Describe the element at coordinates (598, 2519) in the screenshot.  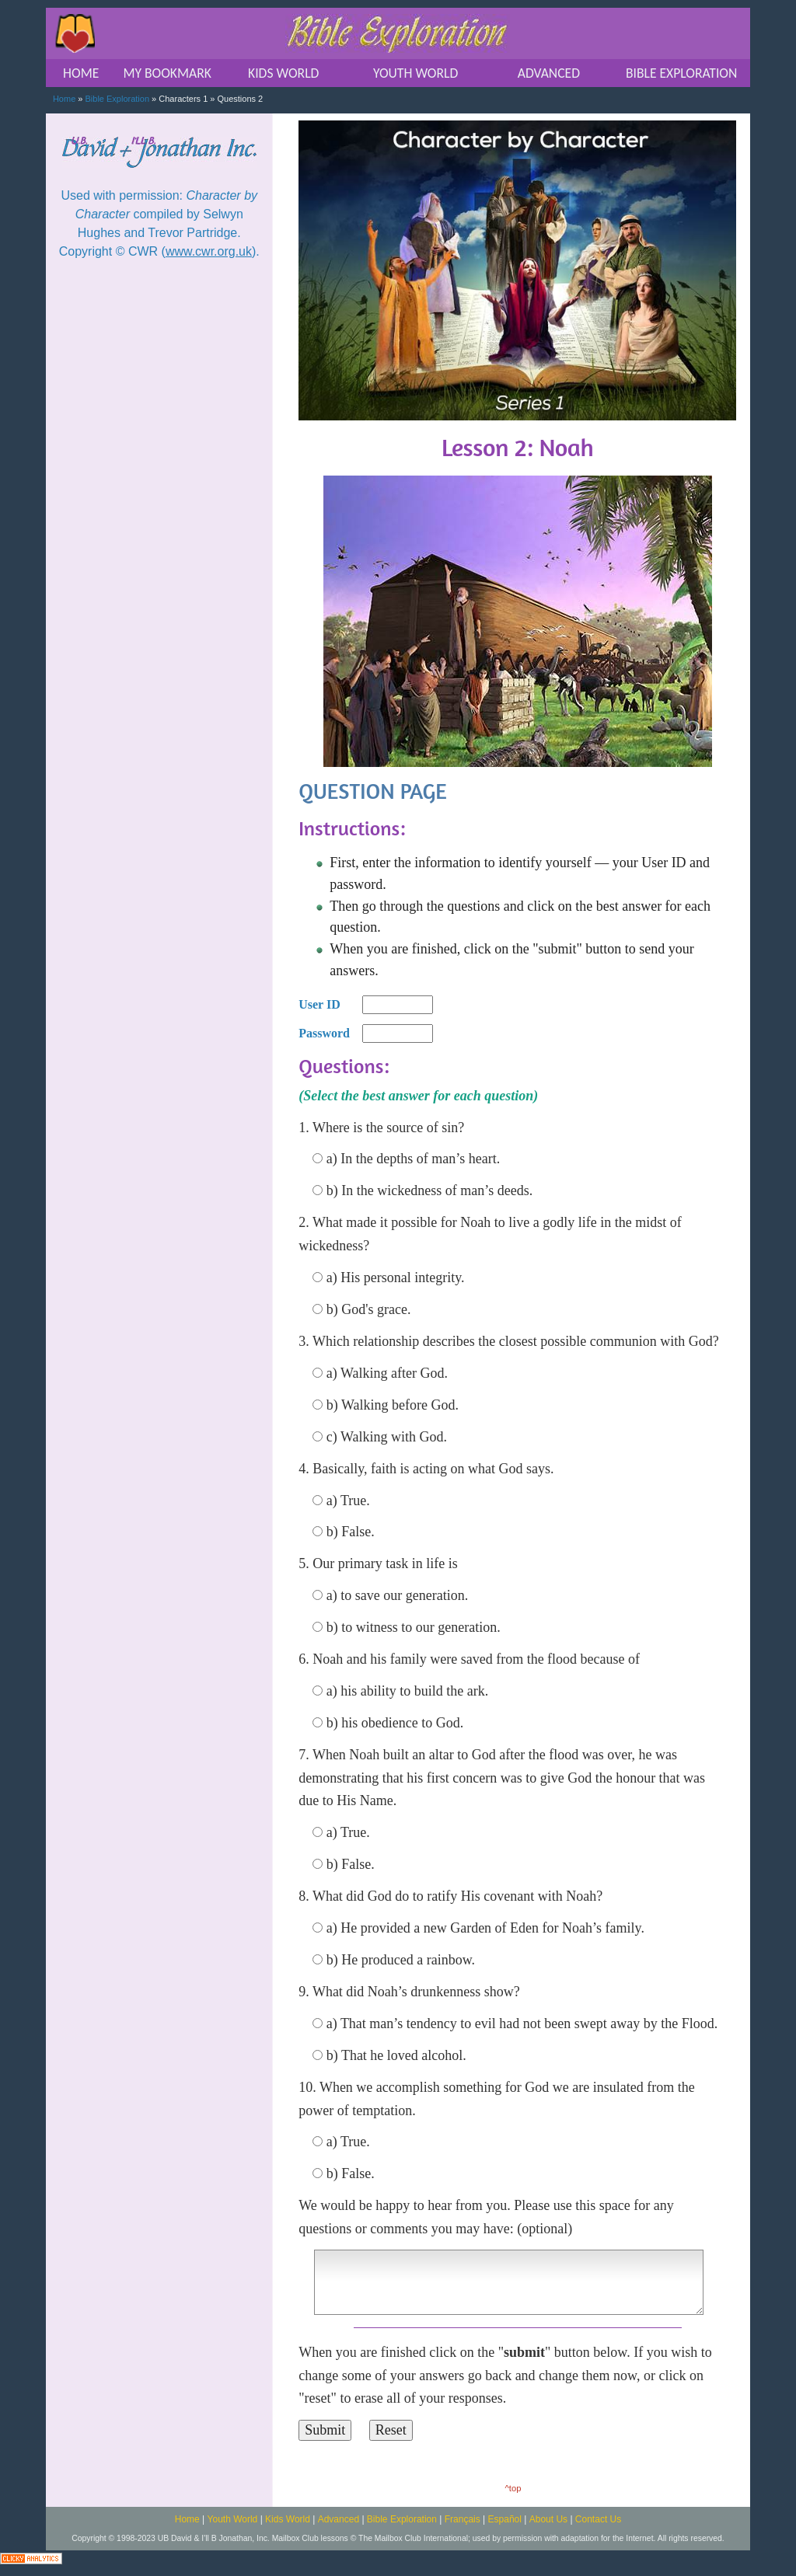
I see `Contact Us` at that location.